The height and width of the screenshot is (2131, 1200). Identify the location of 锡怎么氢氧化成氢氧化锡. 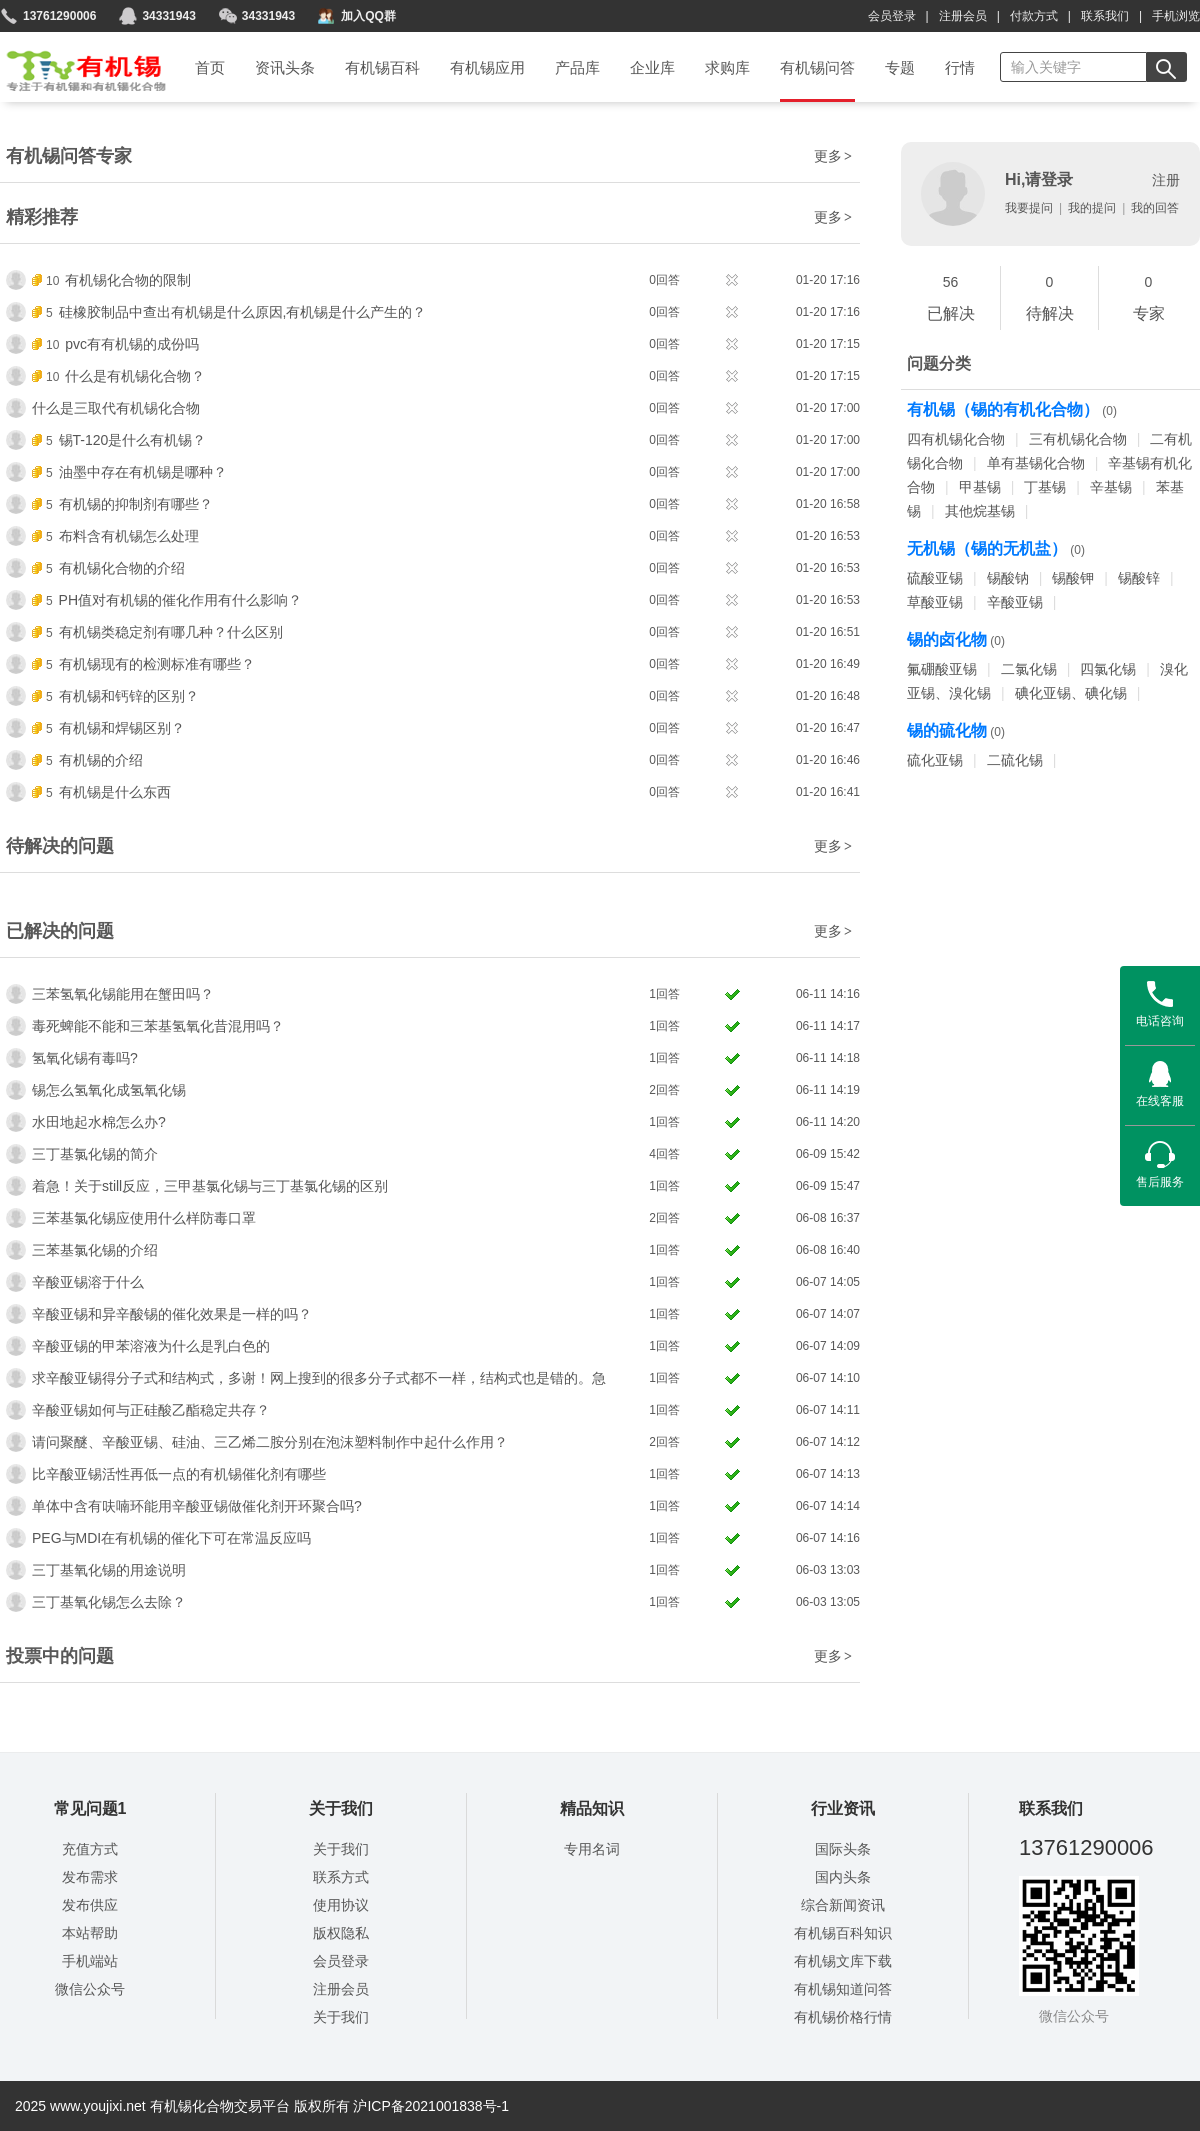
(109, 1090).